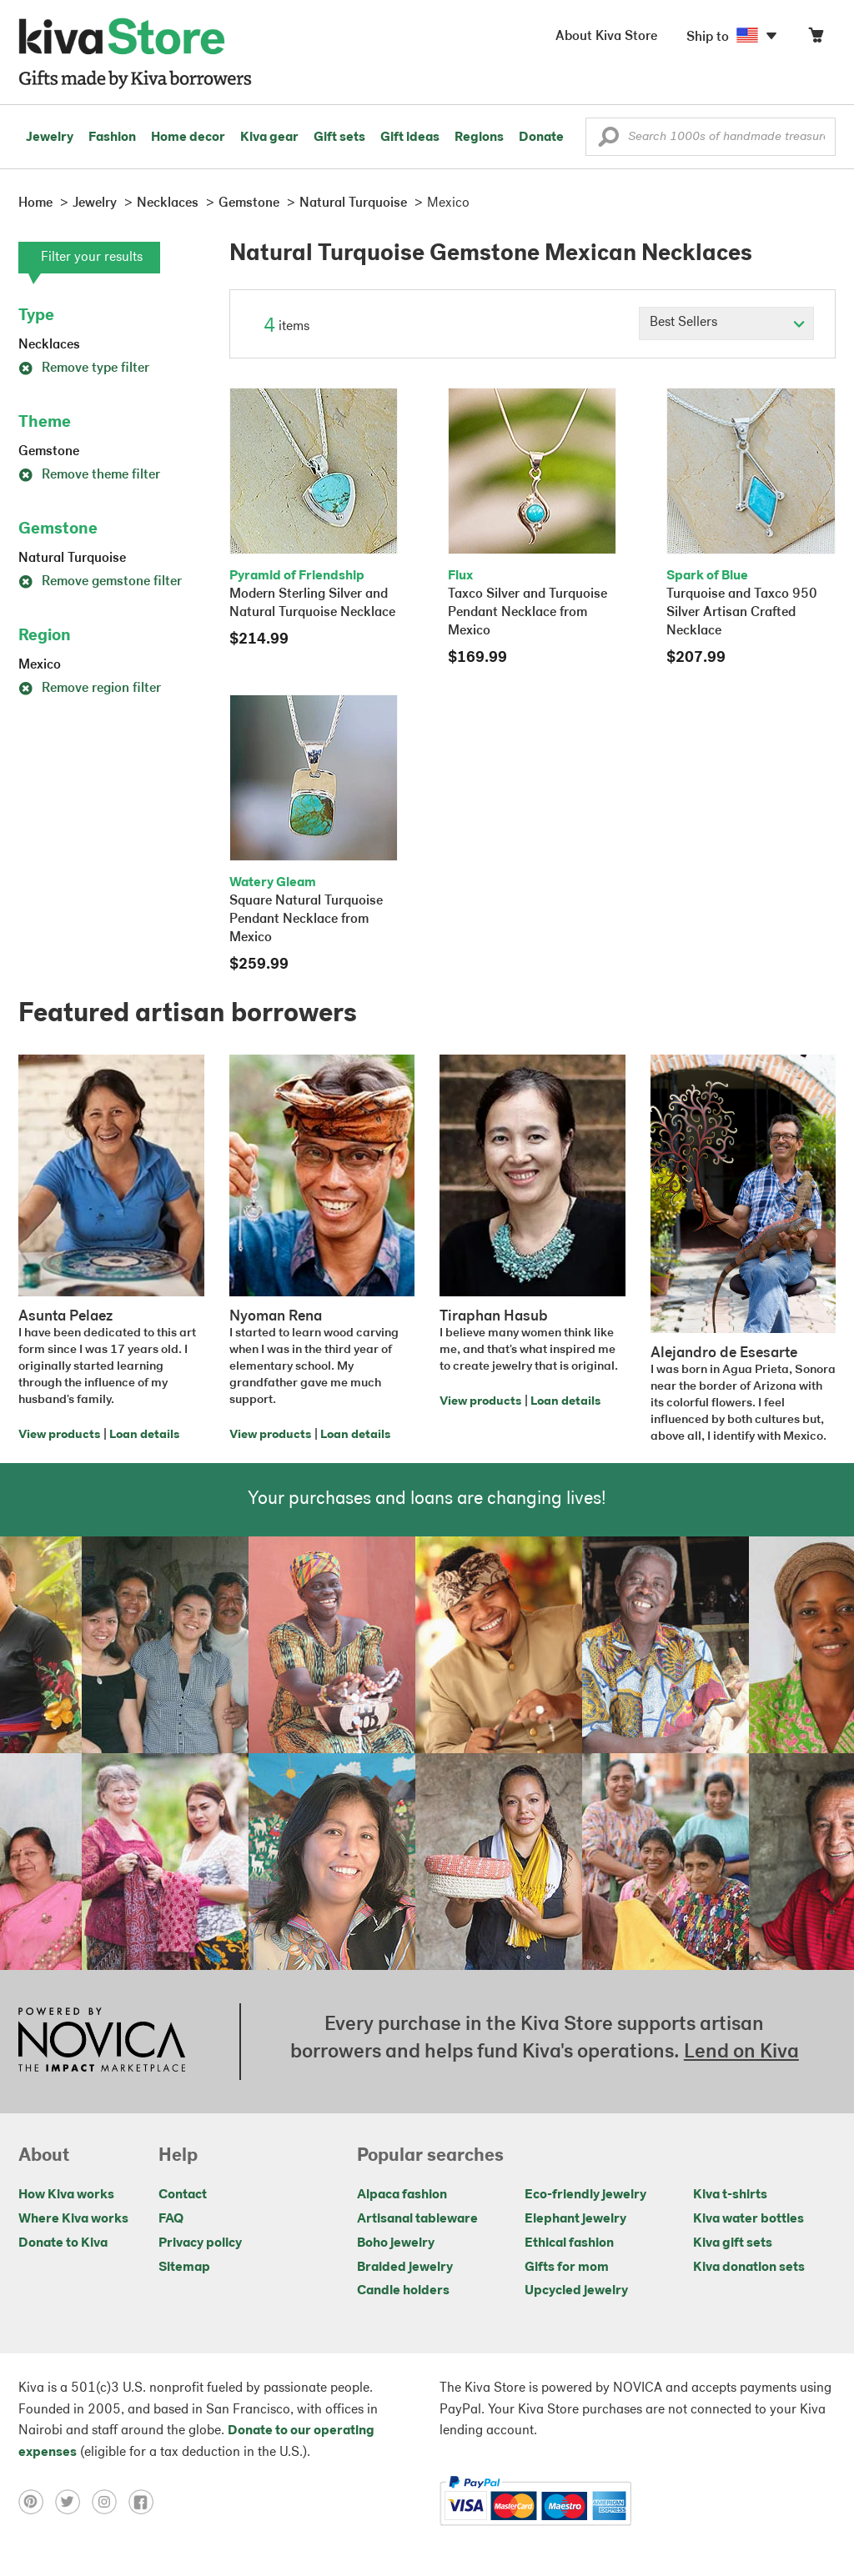 The image size is (854, 2576). What do you see at coordinates (89, 688) in the screenshot?
I see `Remove region filter` at bounding box center [89, 688].